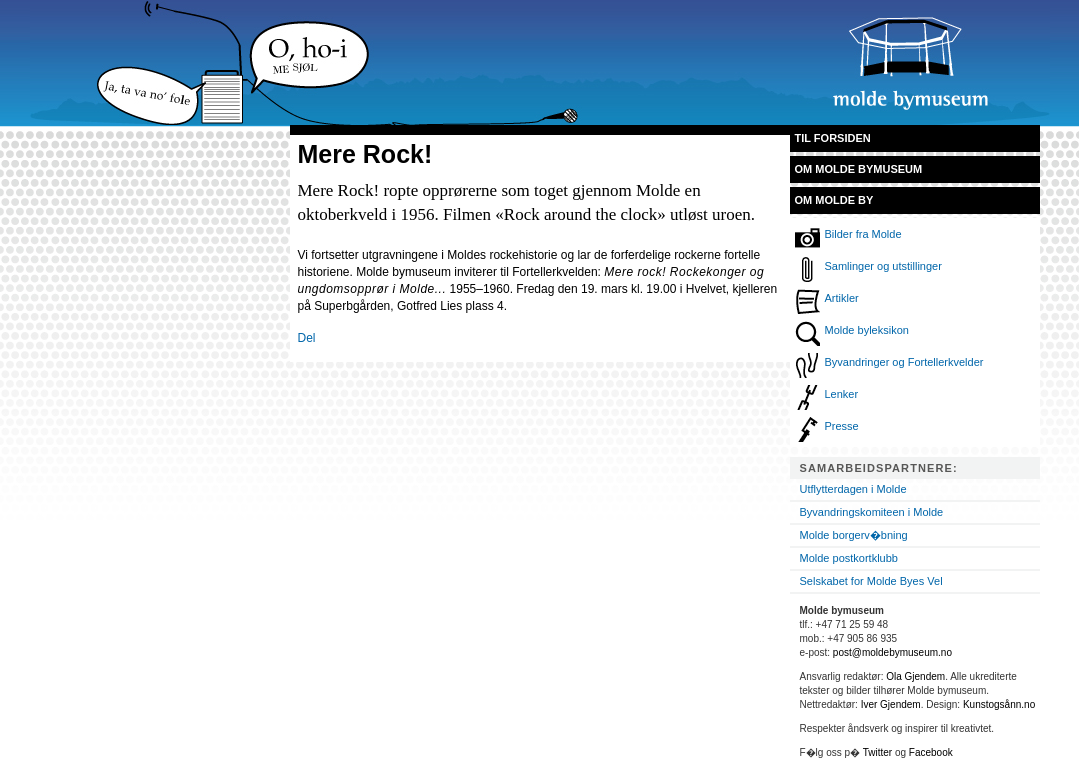 The image size is (1079, 770). Describe the element at coordinates (872, 512) in the screenshot. I see `Byvandringskomiteen i Molde` at that location.